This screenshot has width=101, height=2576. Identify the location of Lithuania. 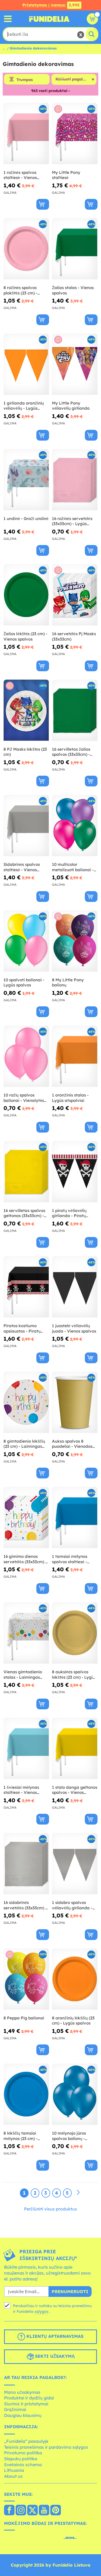
(14, 2470).